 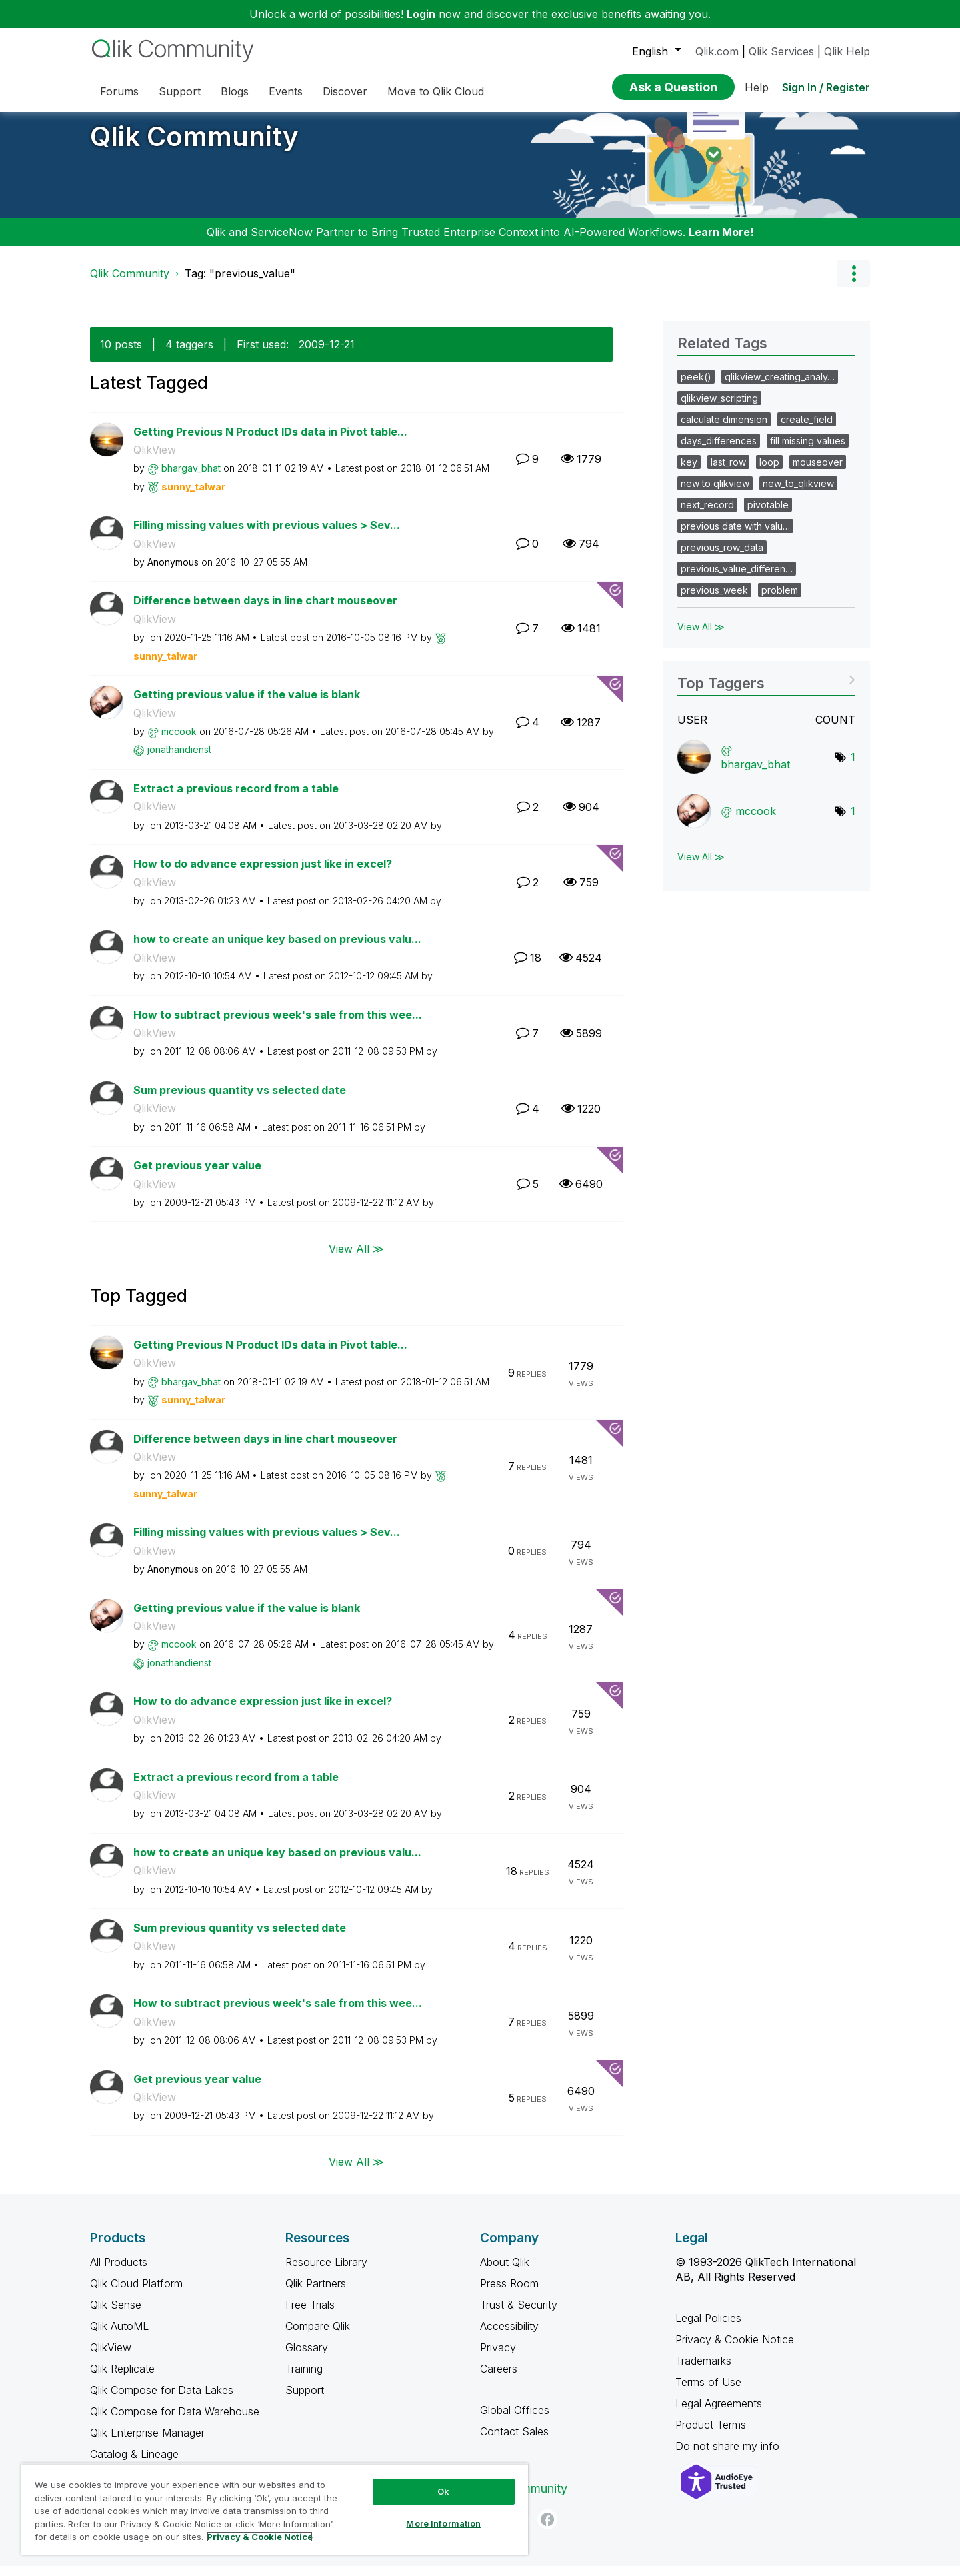 What do you see at coordinates (766, 689) in the screenshot?
I see `View Tagging Leaderboards for Community` at bounding box center [766, 689].